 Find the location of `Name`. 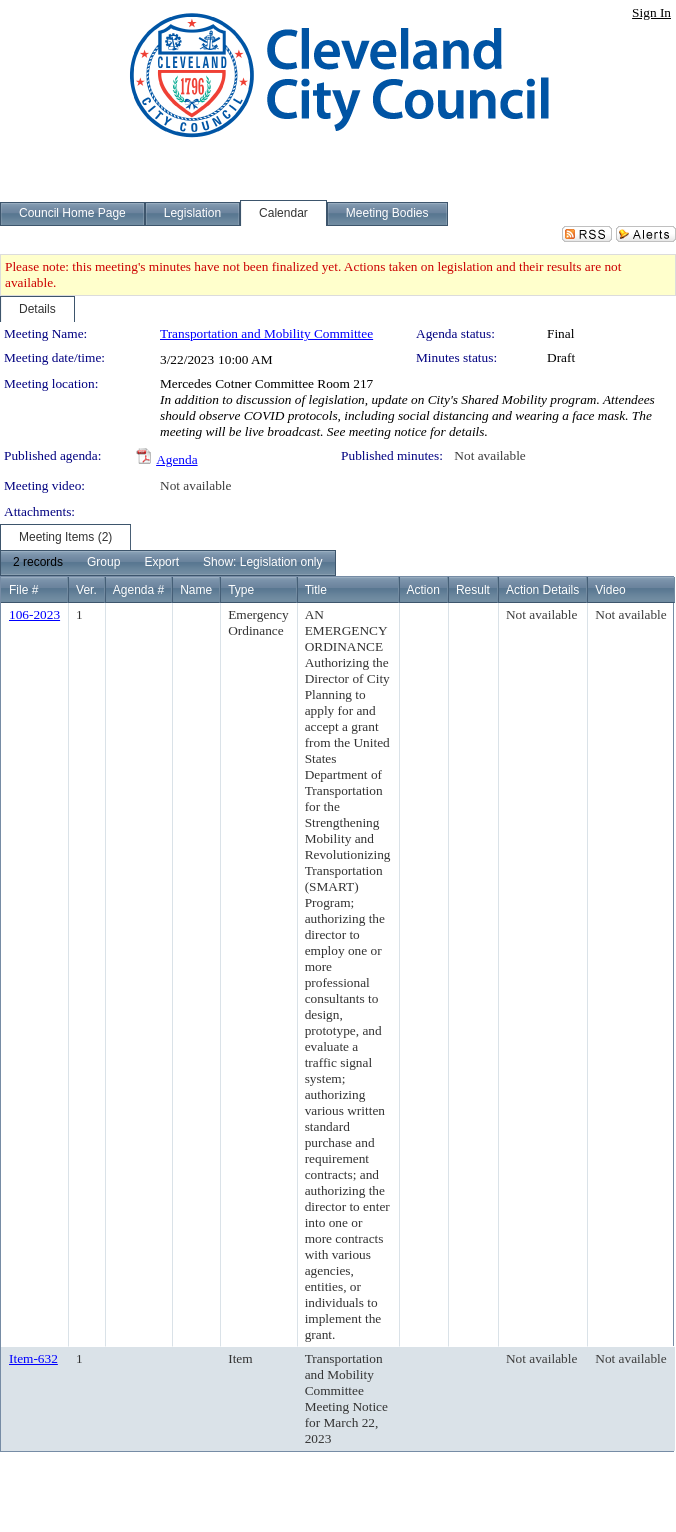

Name is located at coordinates (196, 590).